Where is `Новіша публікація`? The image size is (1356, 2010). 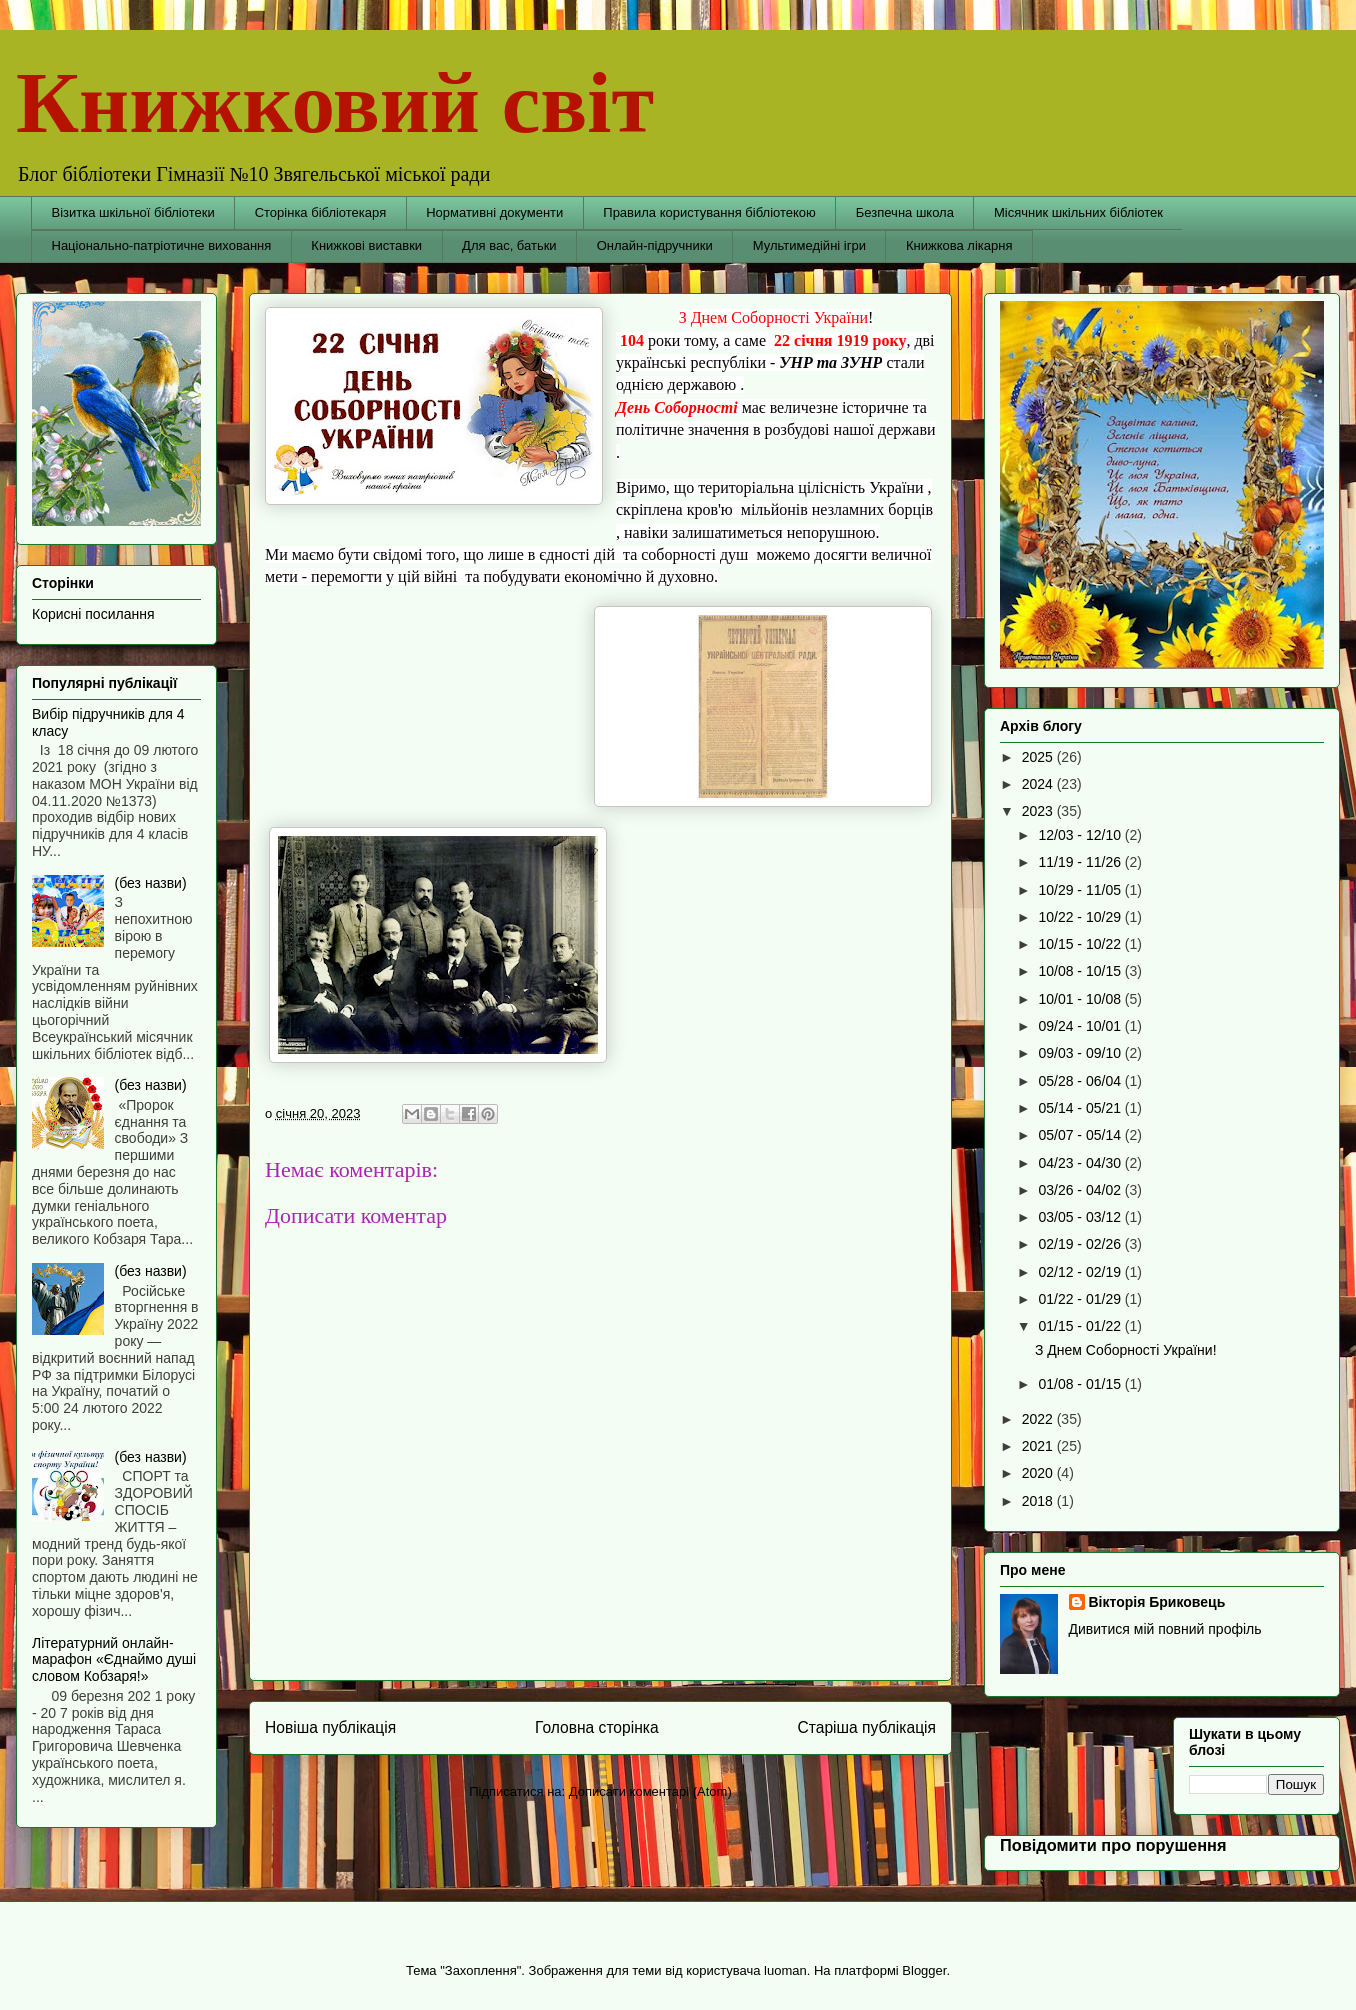 Новіша публікація is located at coordinates (330, 1727).